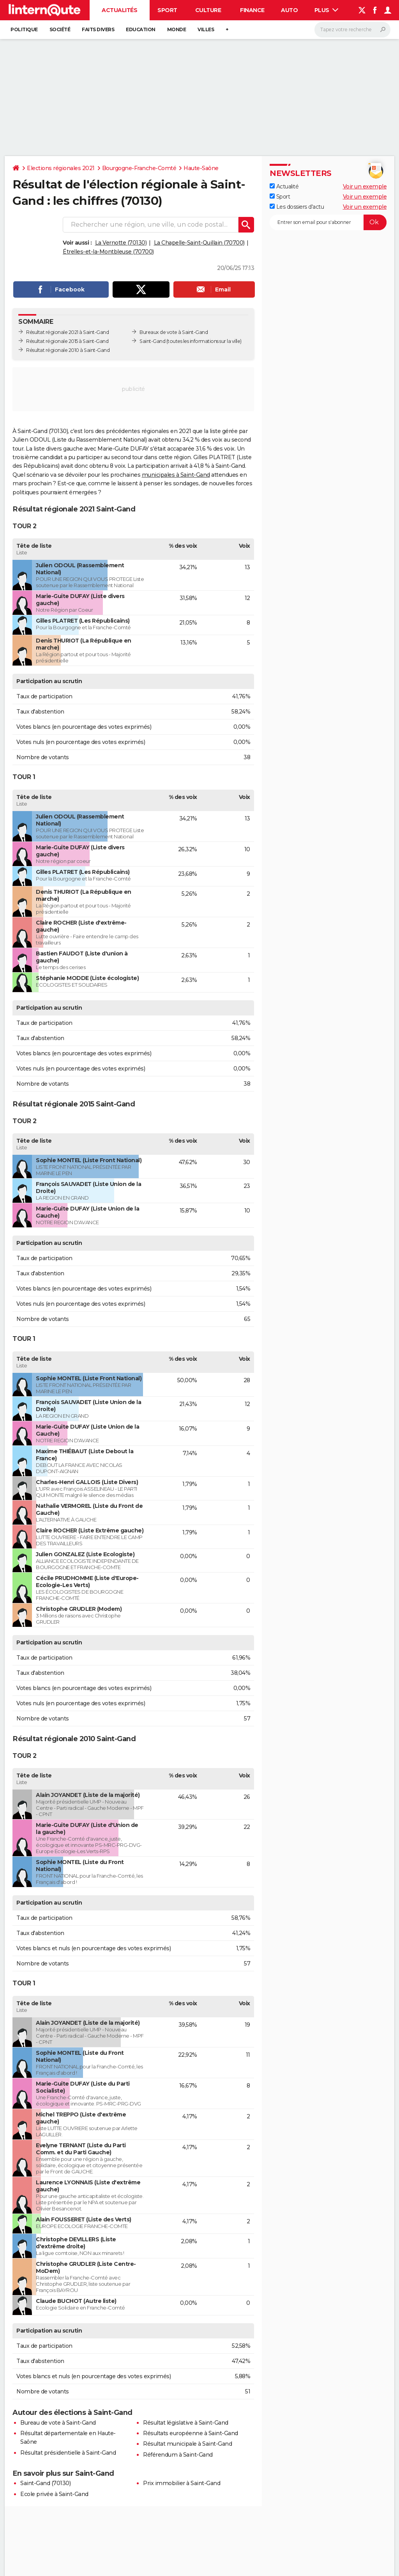 This screenshot has height=2576, width=399. I want to click on Actualité, so click(284, 186).